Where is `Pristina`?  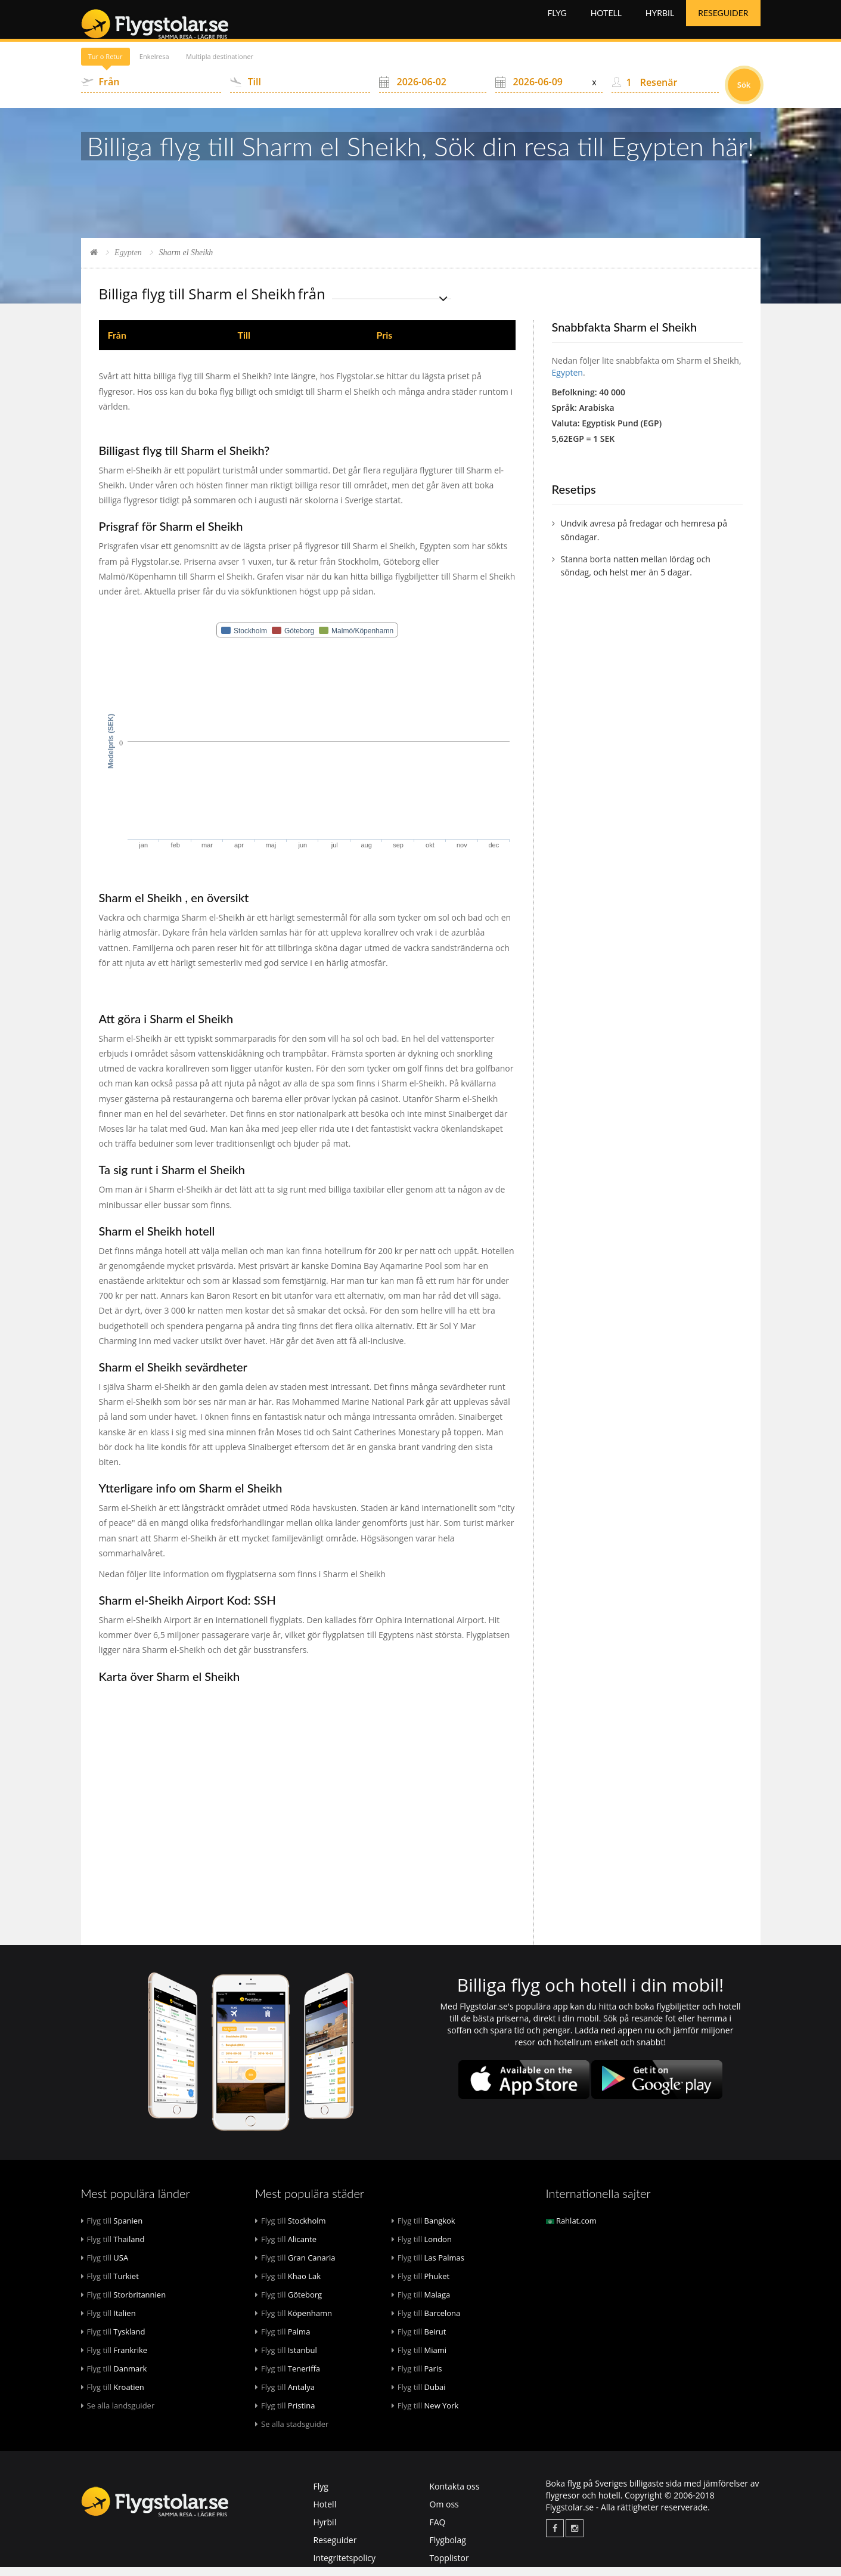 Pristina is located at coordinates (285, 2414).